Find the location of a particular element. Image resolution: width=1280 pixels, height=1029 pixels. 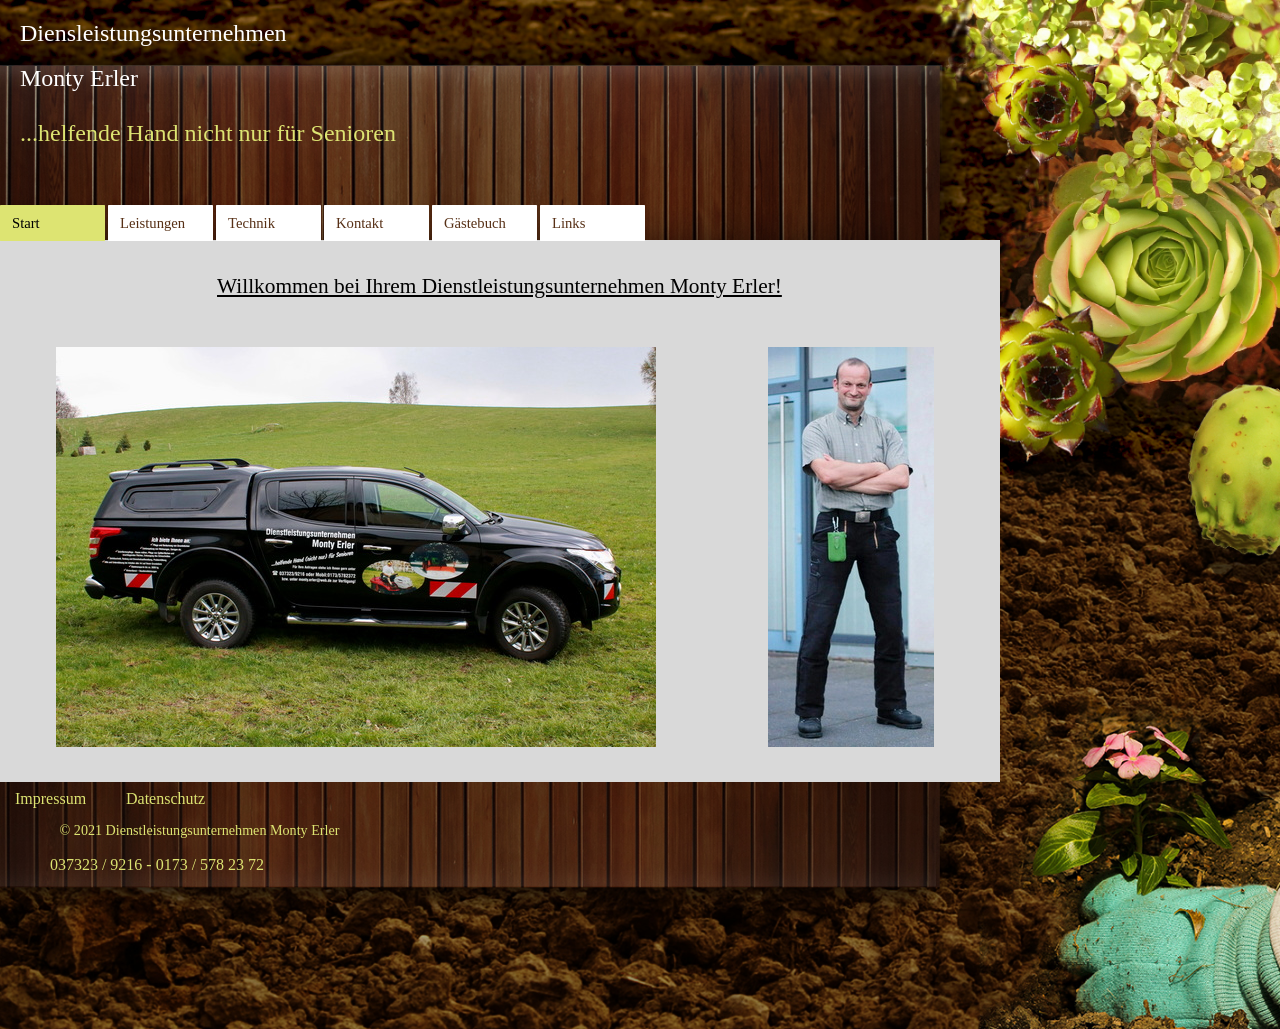

Technik is located at coordinates (251, 223).